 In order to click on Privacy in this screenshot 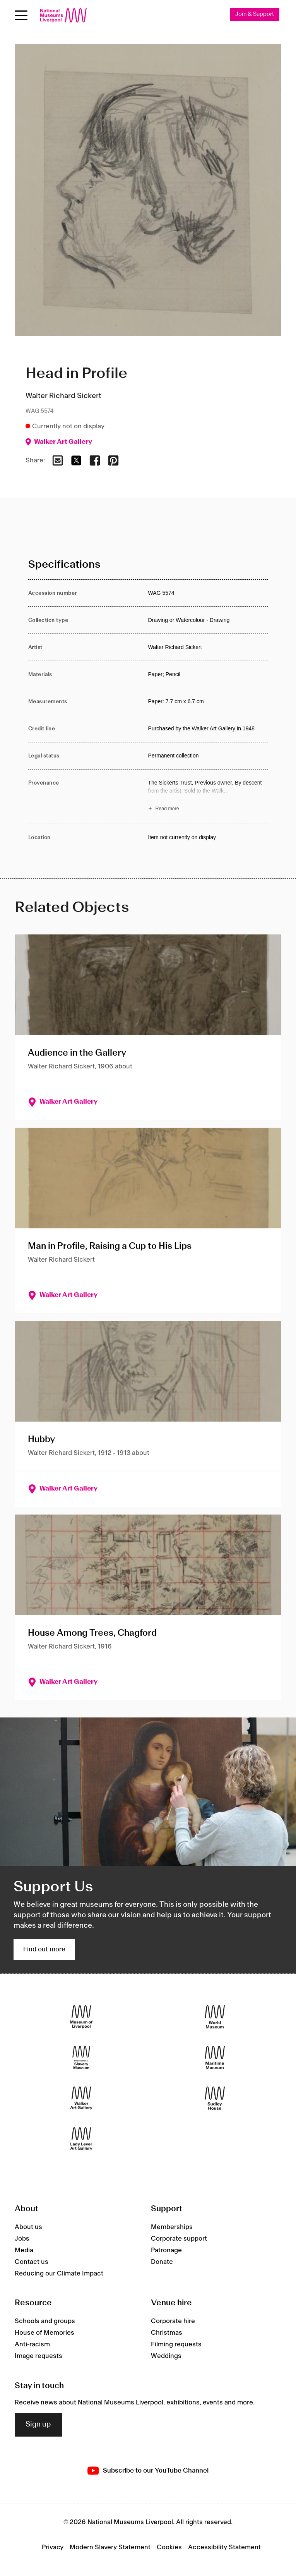, I will do `click(52, 2547)`.